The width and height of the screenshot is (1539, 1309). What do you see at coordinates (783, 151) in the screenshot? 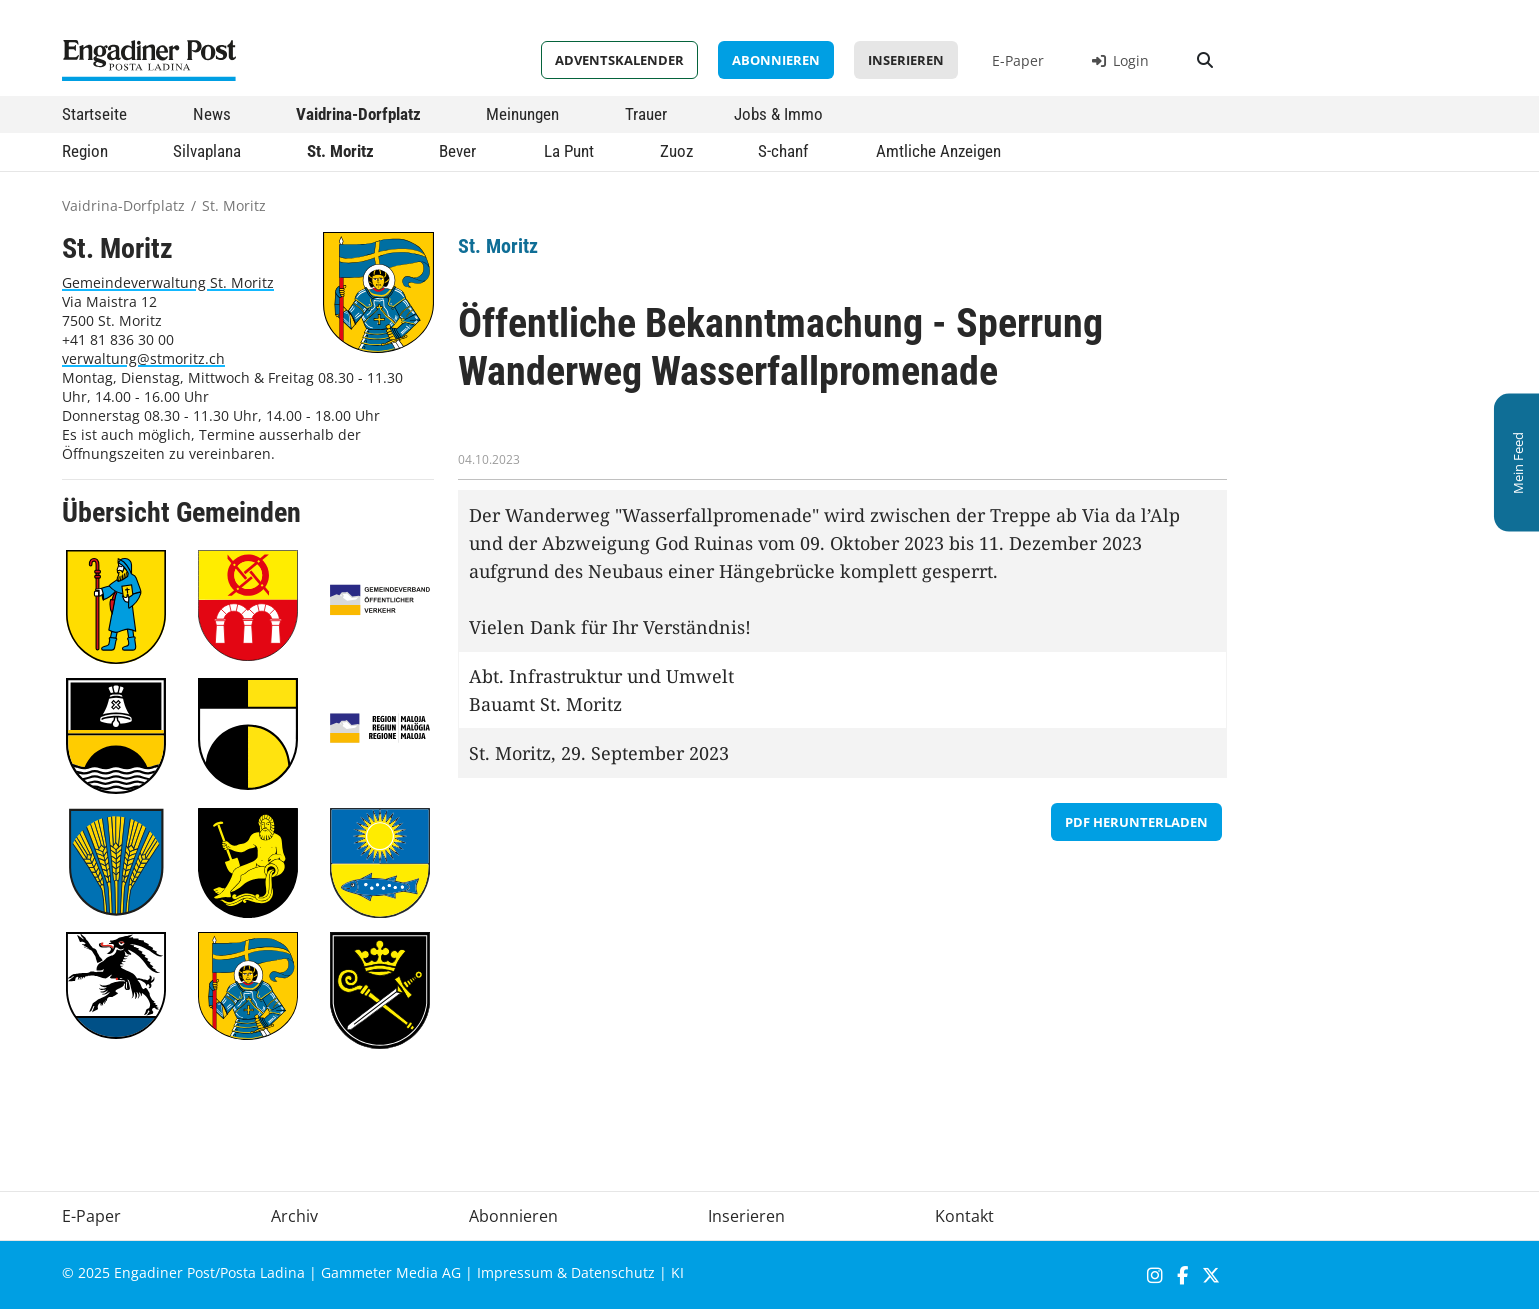
I see `S-chanf` at bounding box center [783, 151].